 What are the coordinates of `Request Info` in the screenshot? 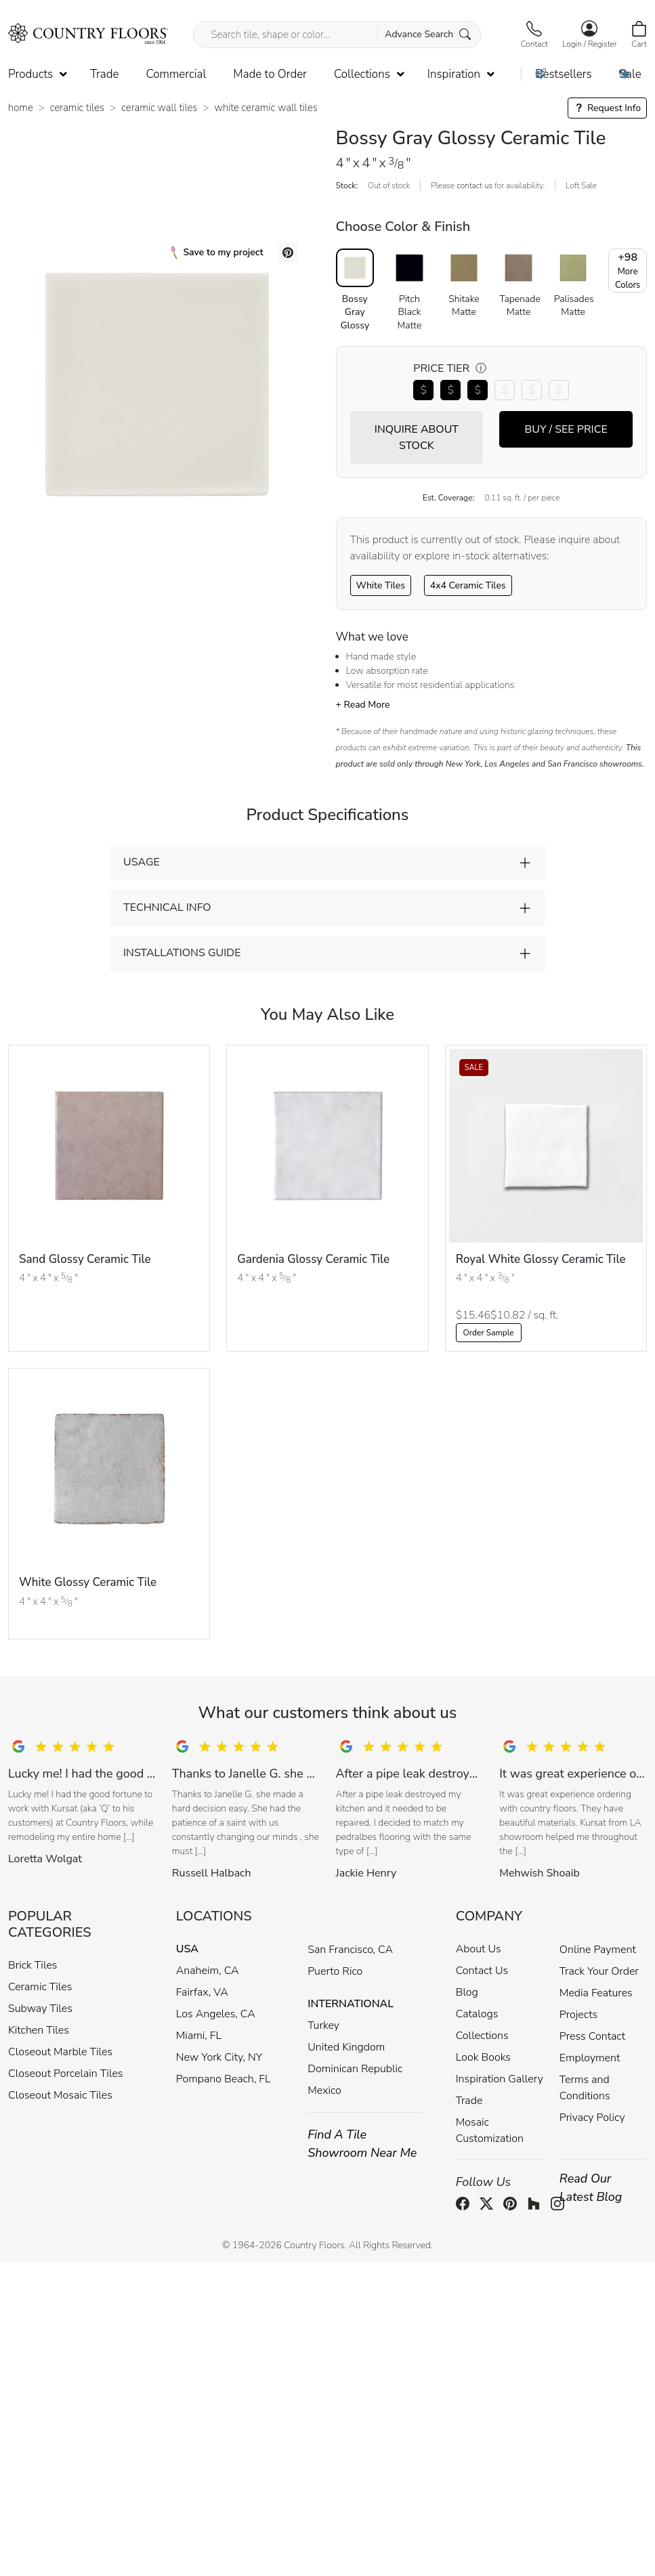 It's located at (607, 108).